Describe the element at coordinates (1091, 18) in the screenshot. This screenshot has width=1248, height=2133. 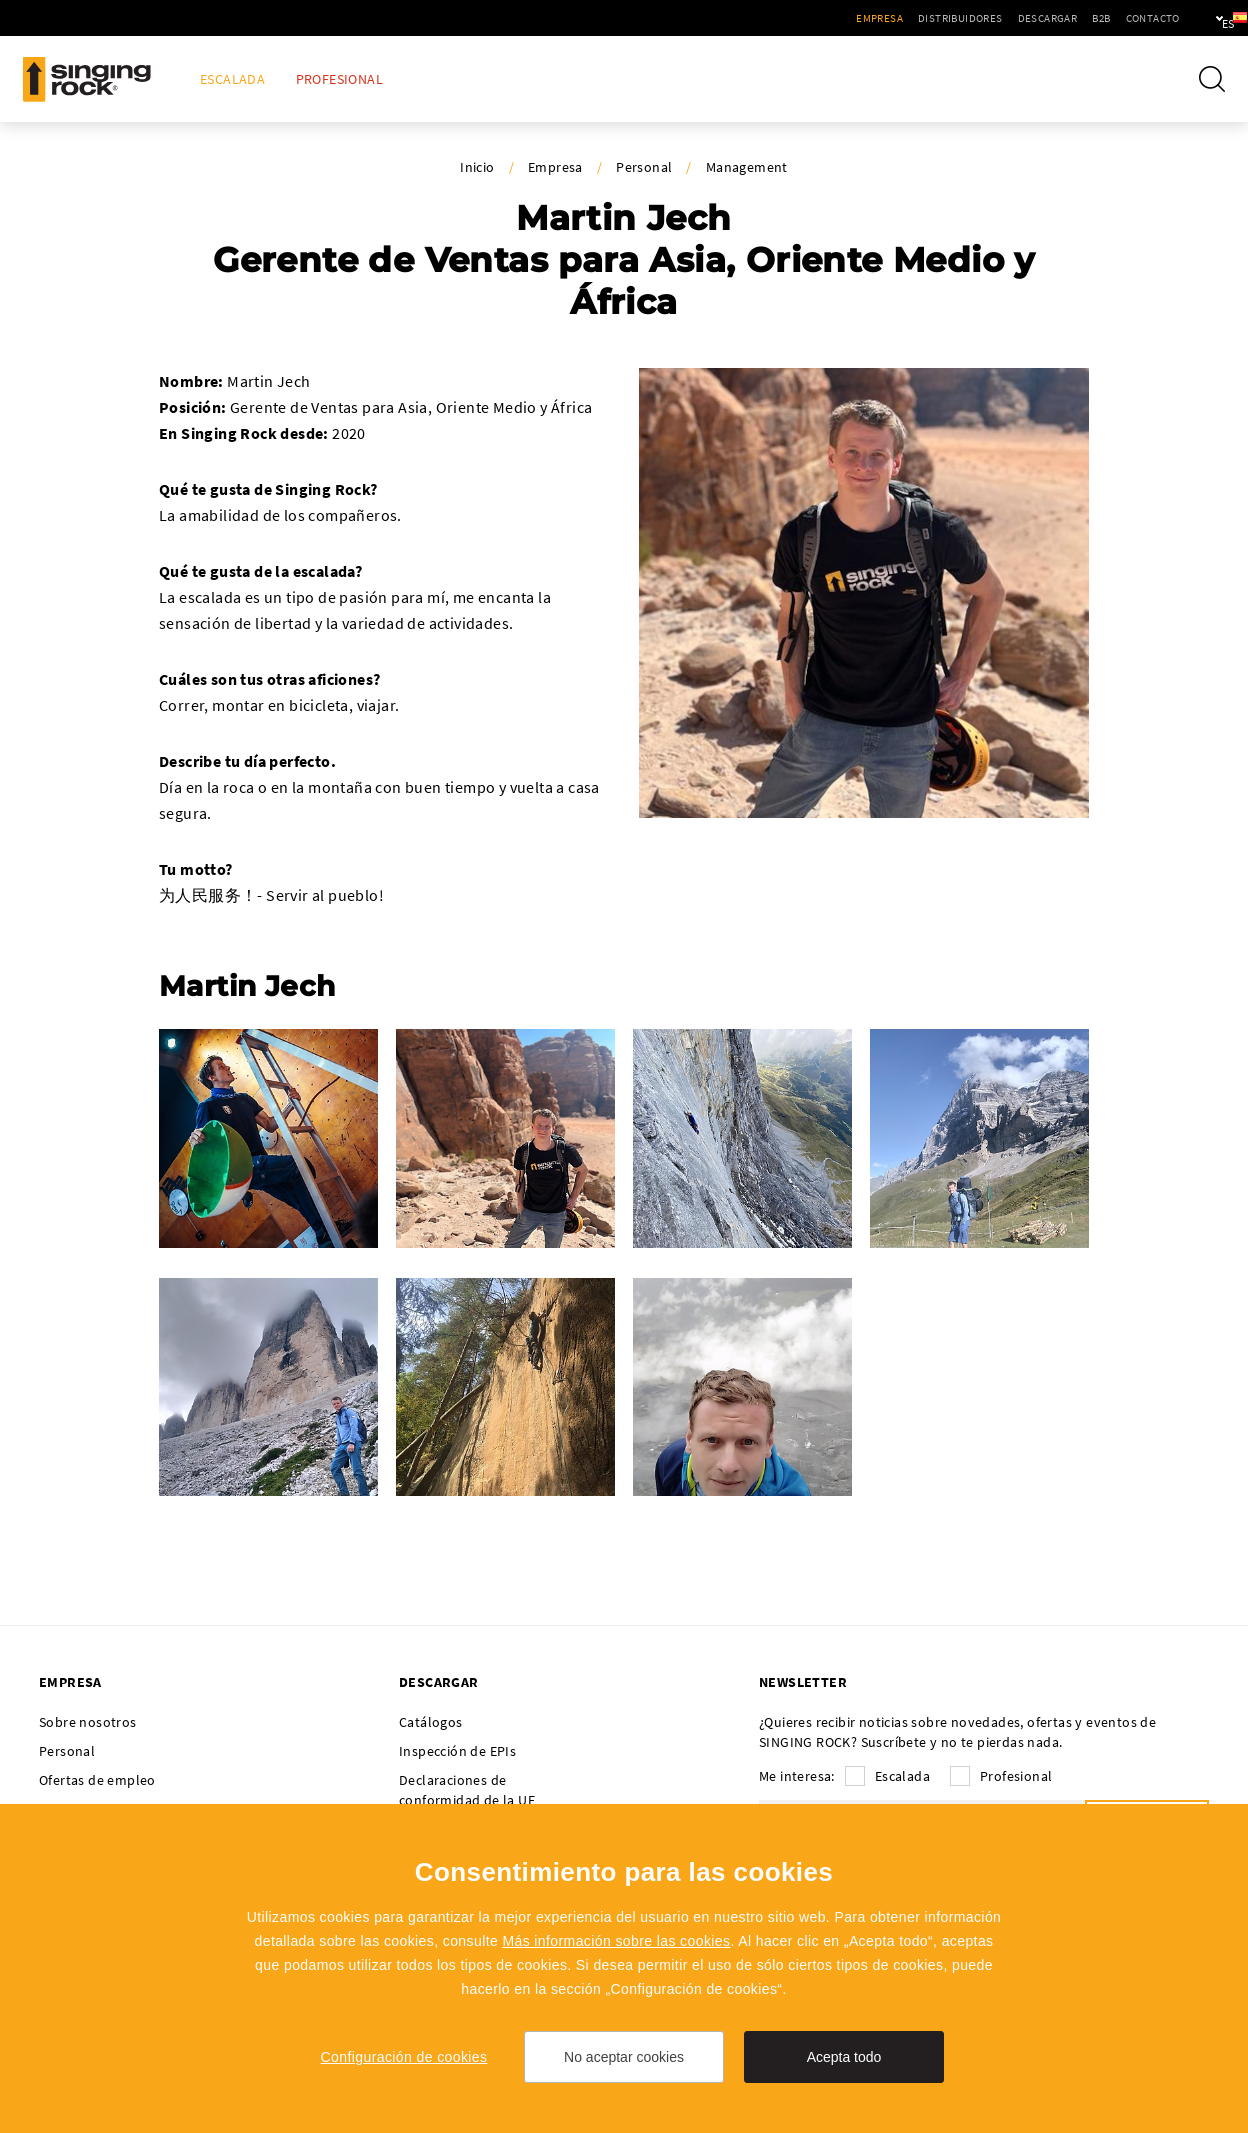
I see `Contacto` at that location.